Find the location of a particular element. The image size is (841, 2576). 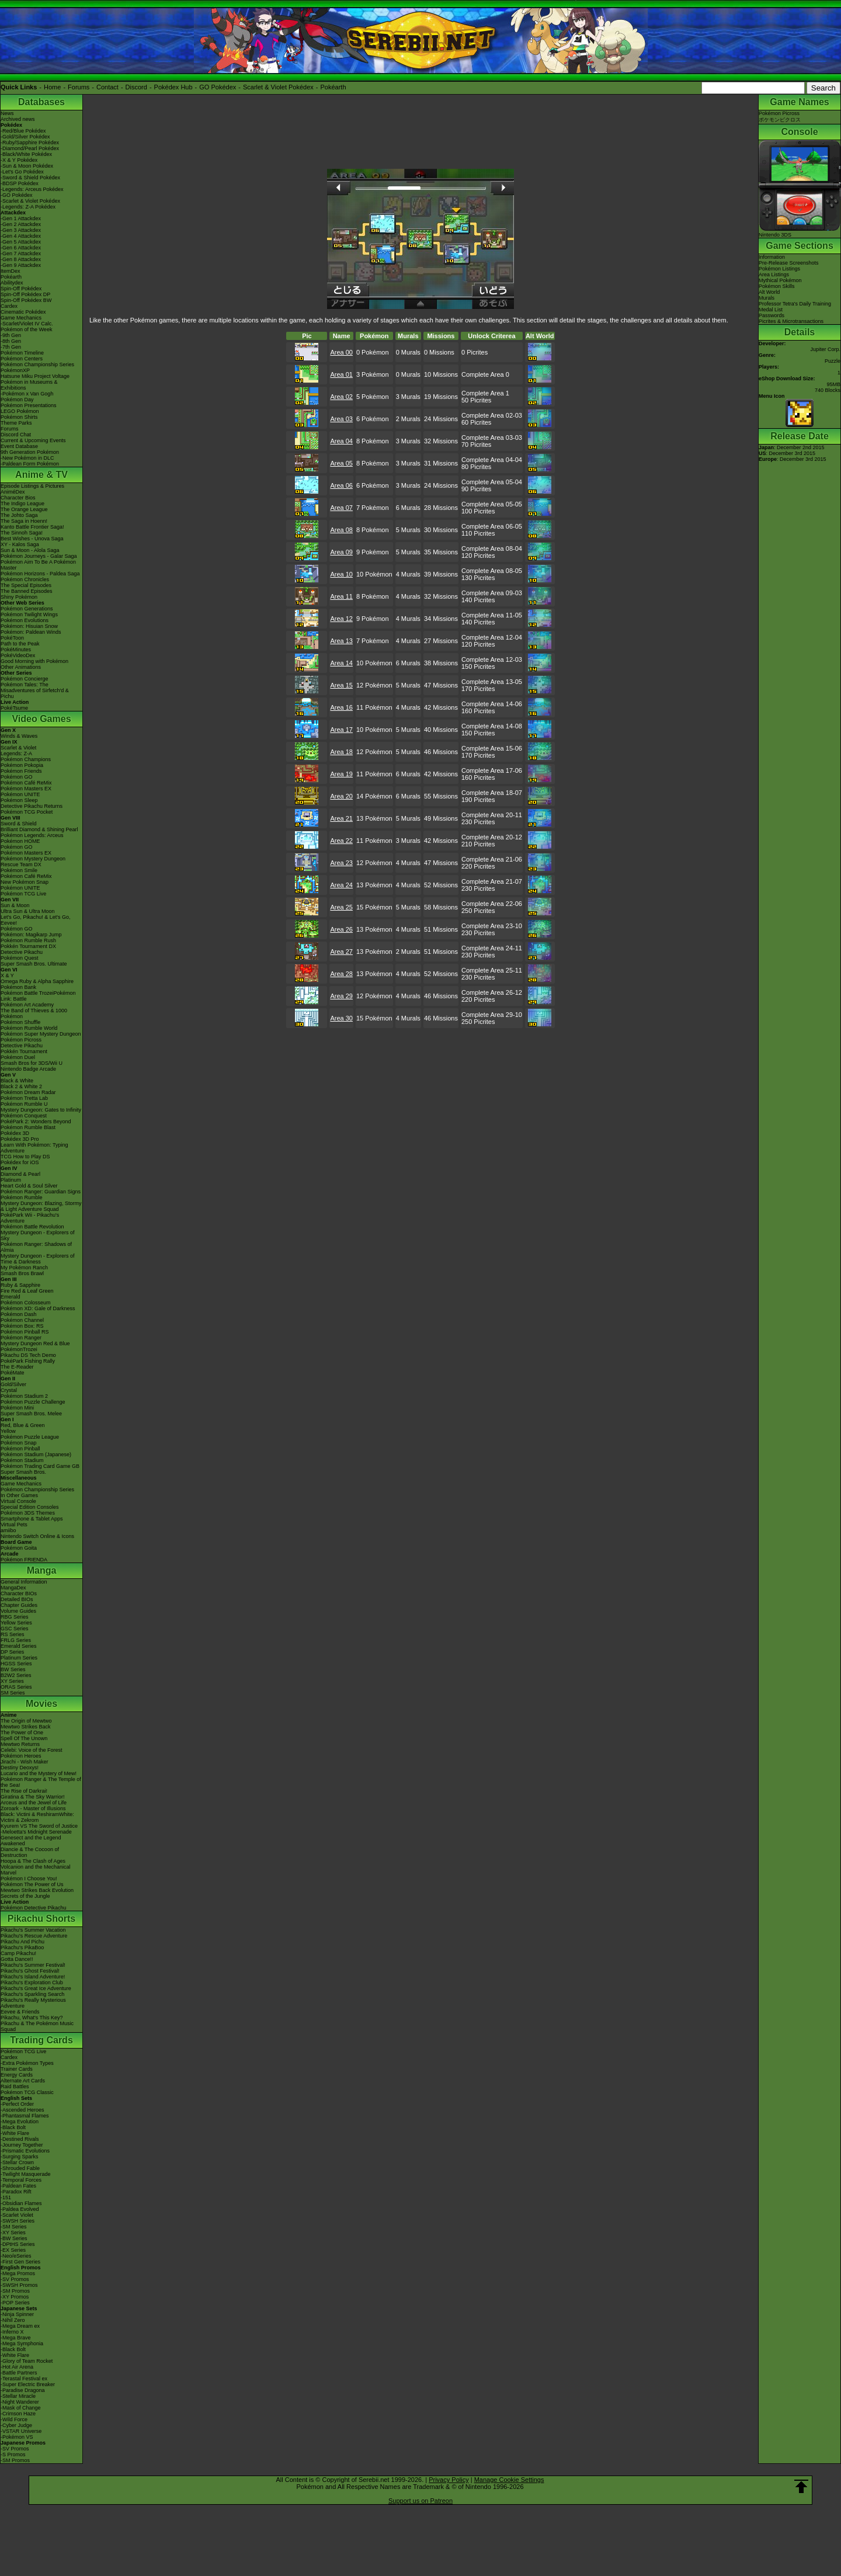

Pikachu's Great Ice Adventure is located at coordinates (36, 1988).